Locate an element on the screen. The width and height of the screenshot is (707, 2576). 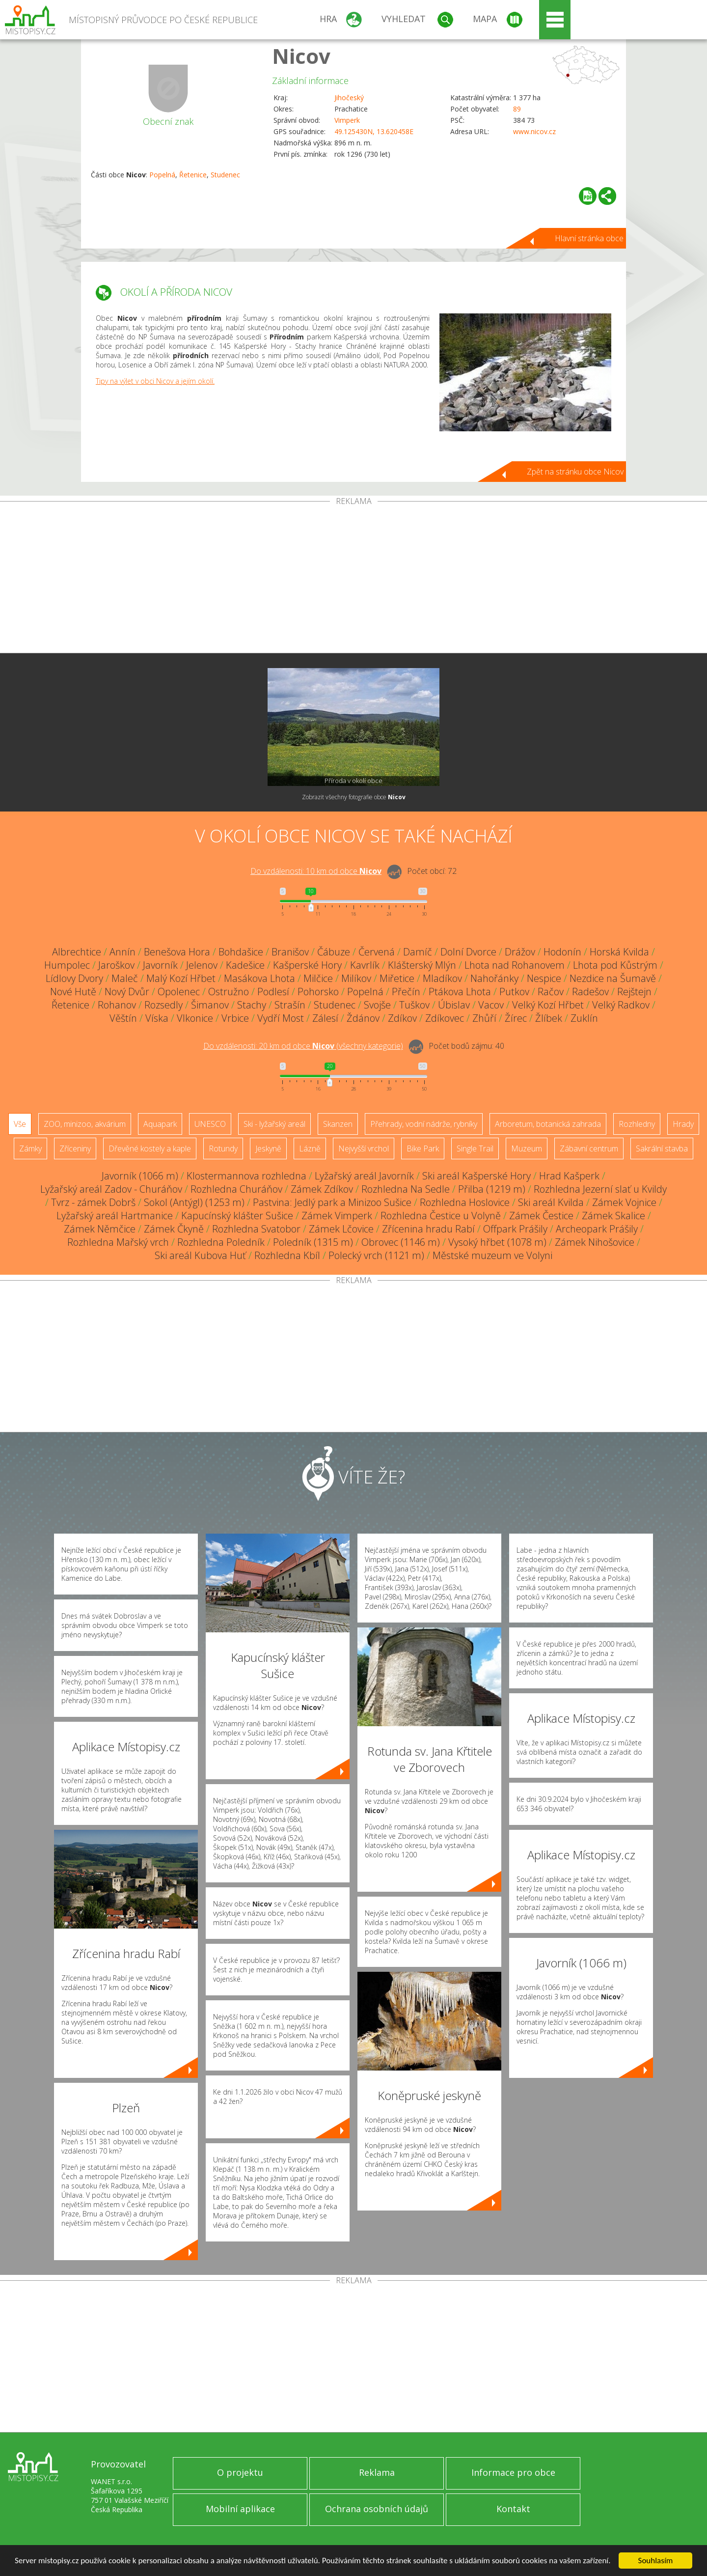
Zámek Zdíkov is located at coordinates (322, 1189).